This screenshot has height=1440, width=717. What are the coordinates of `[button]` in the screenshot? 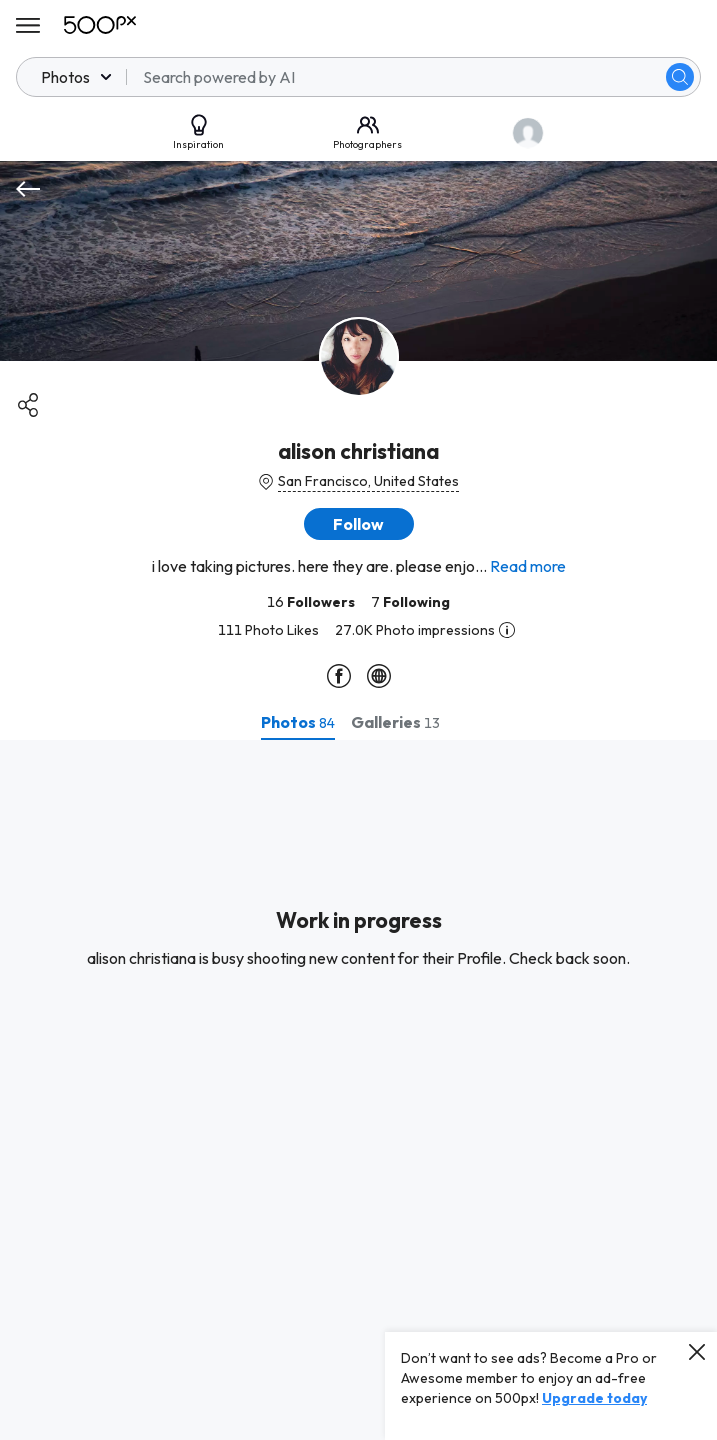 It's located at (359, 524).